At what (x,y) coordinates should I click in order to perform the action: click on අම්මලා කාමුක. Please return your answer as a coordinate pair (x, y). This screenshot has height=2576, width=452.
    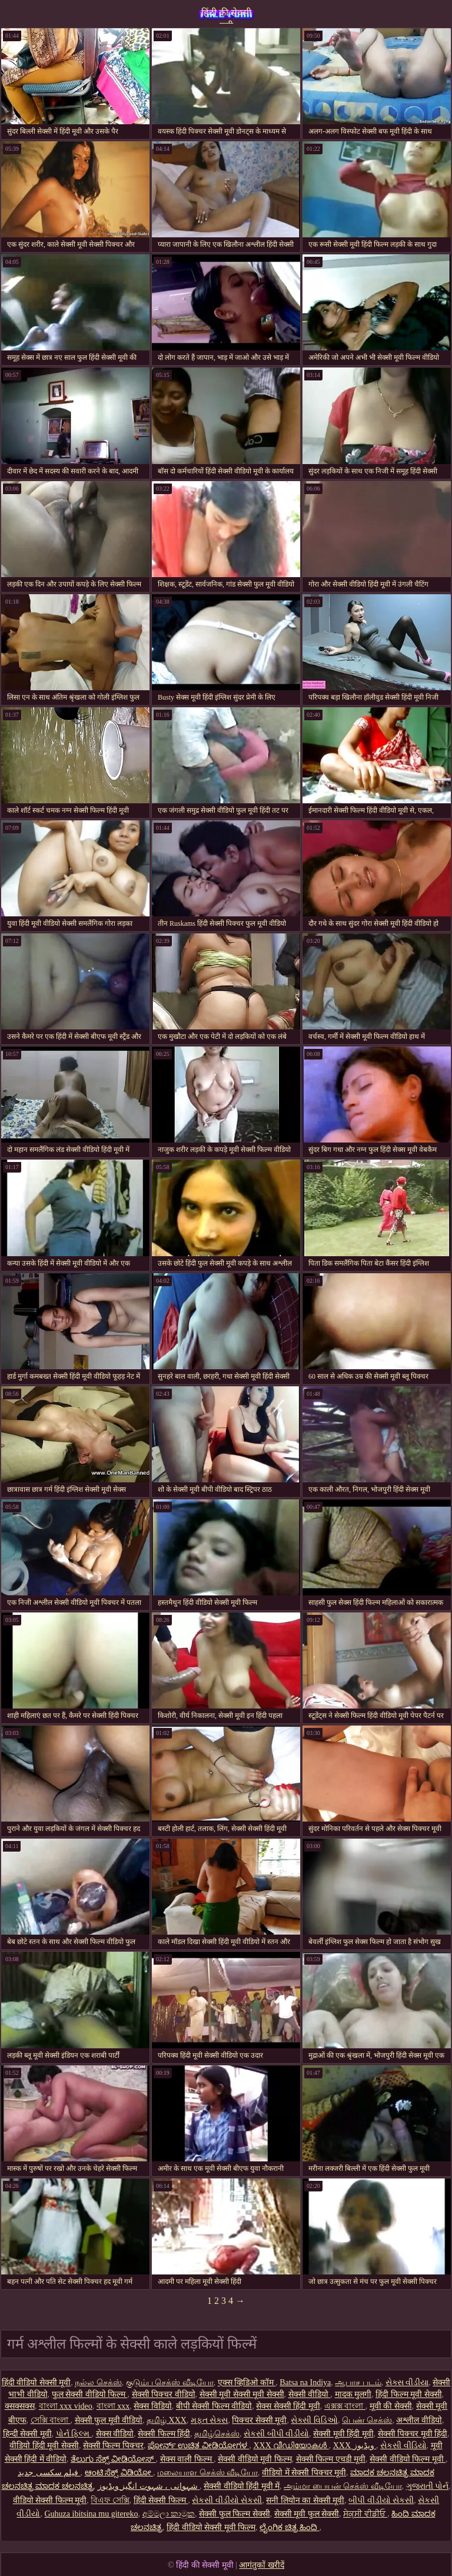
    Looking at the image, I should click on (168, 2513).